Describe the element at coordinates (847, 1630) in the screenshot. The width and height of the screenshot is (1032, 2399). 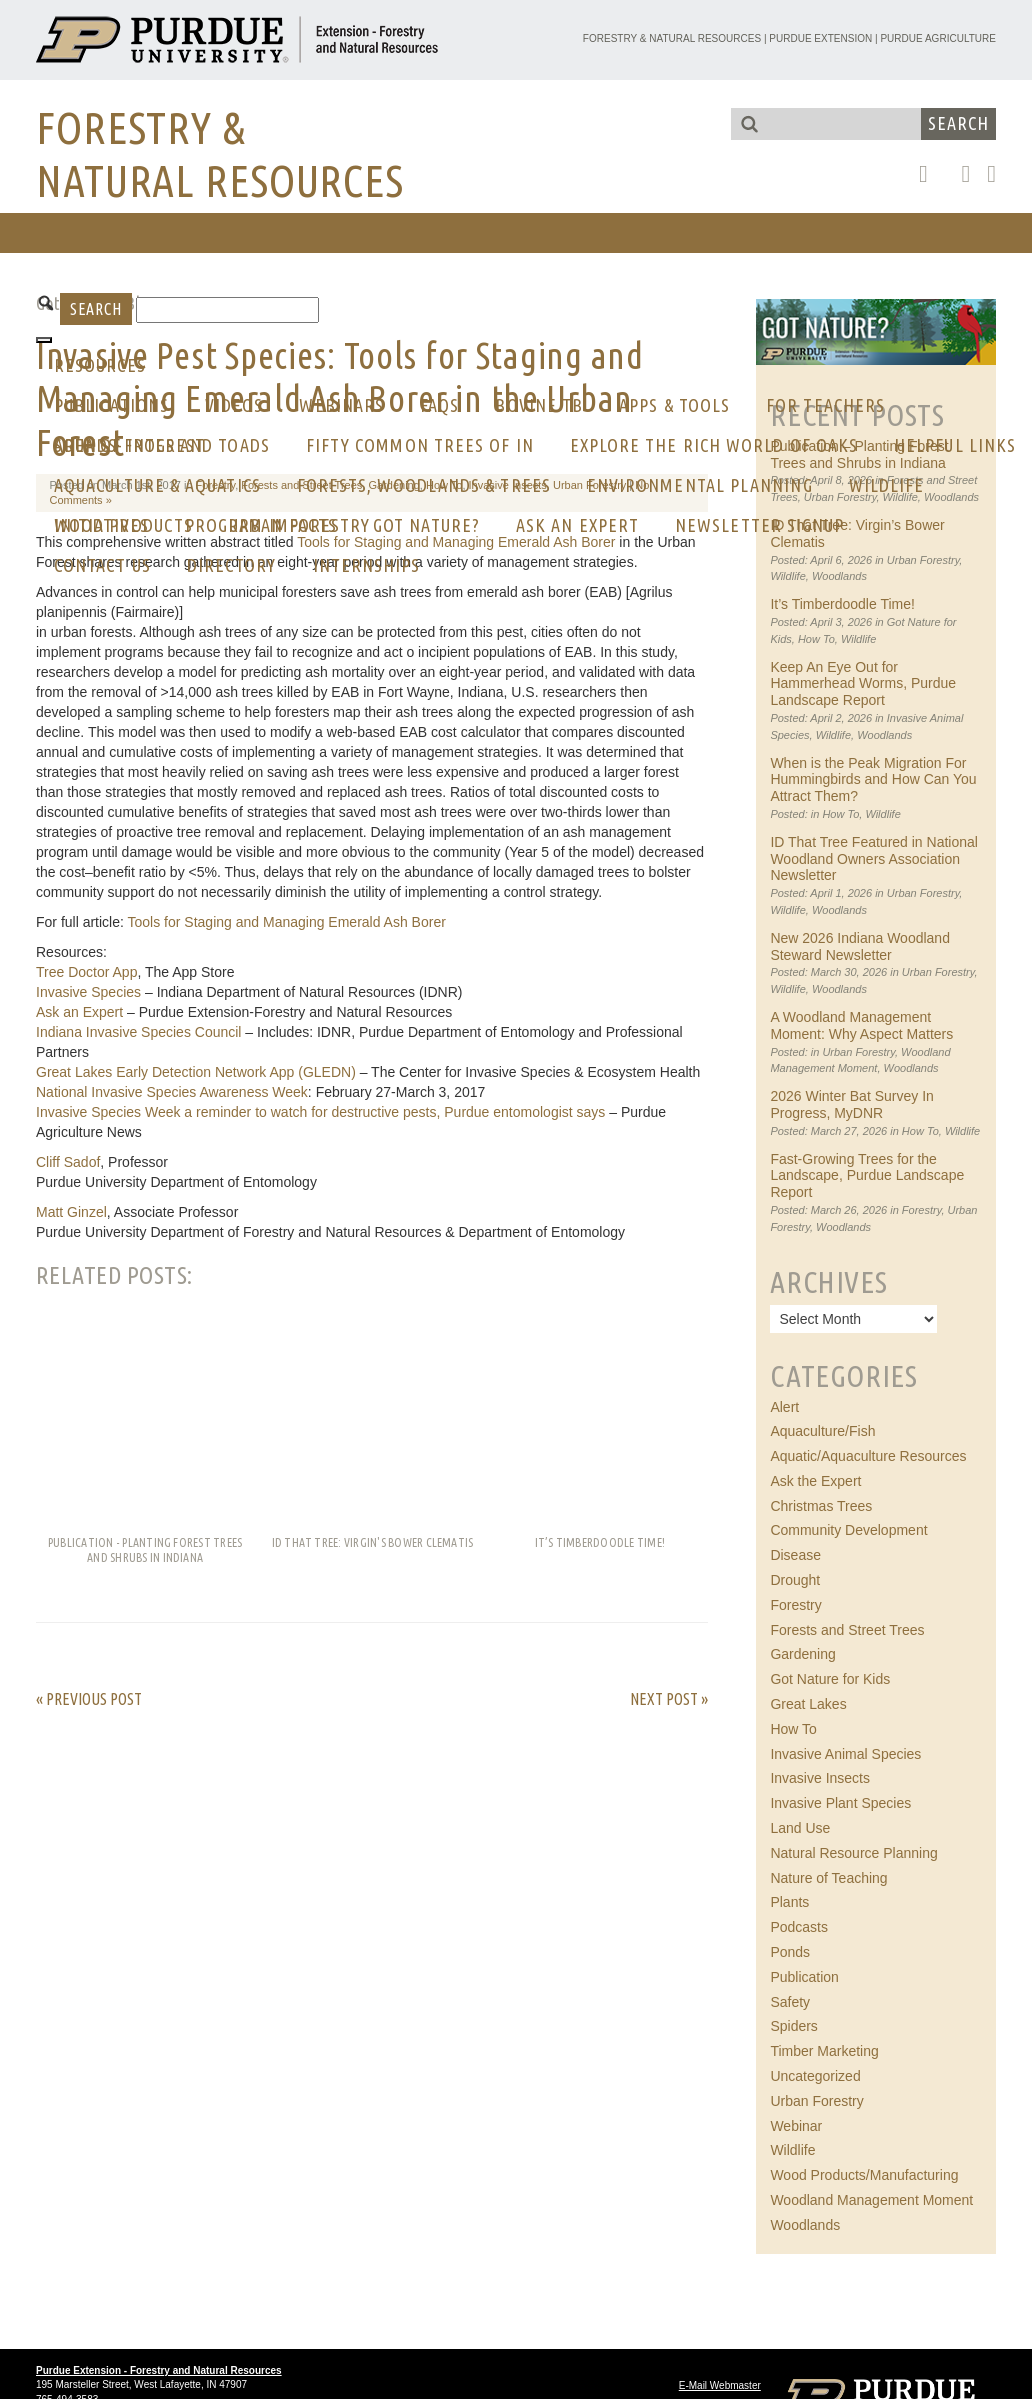
I see `Forests and Street Trees` at that location.